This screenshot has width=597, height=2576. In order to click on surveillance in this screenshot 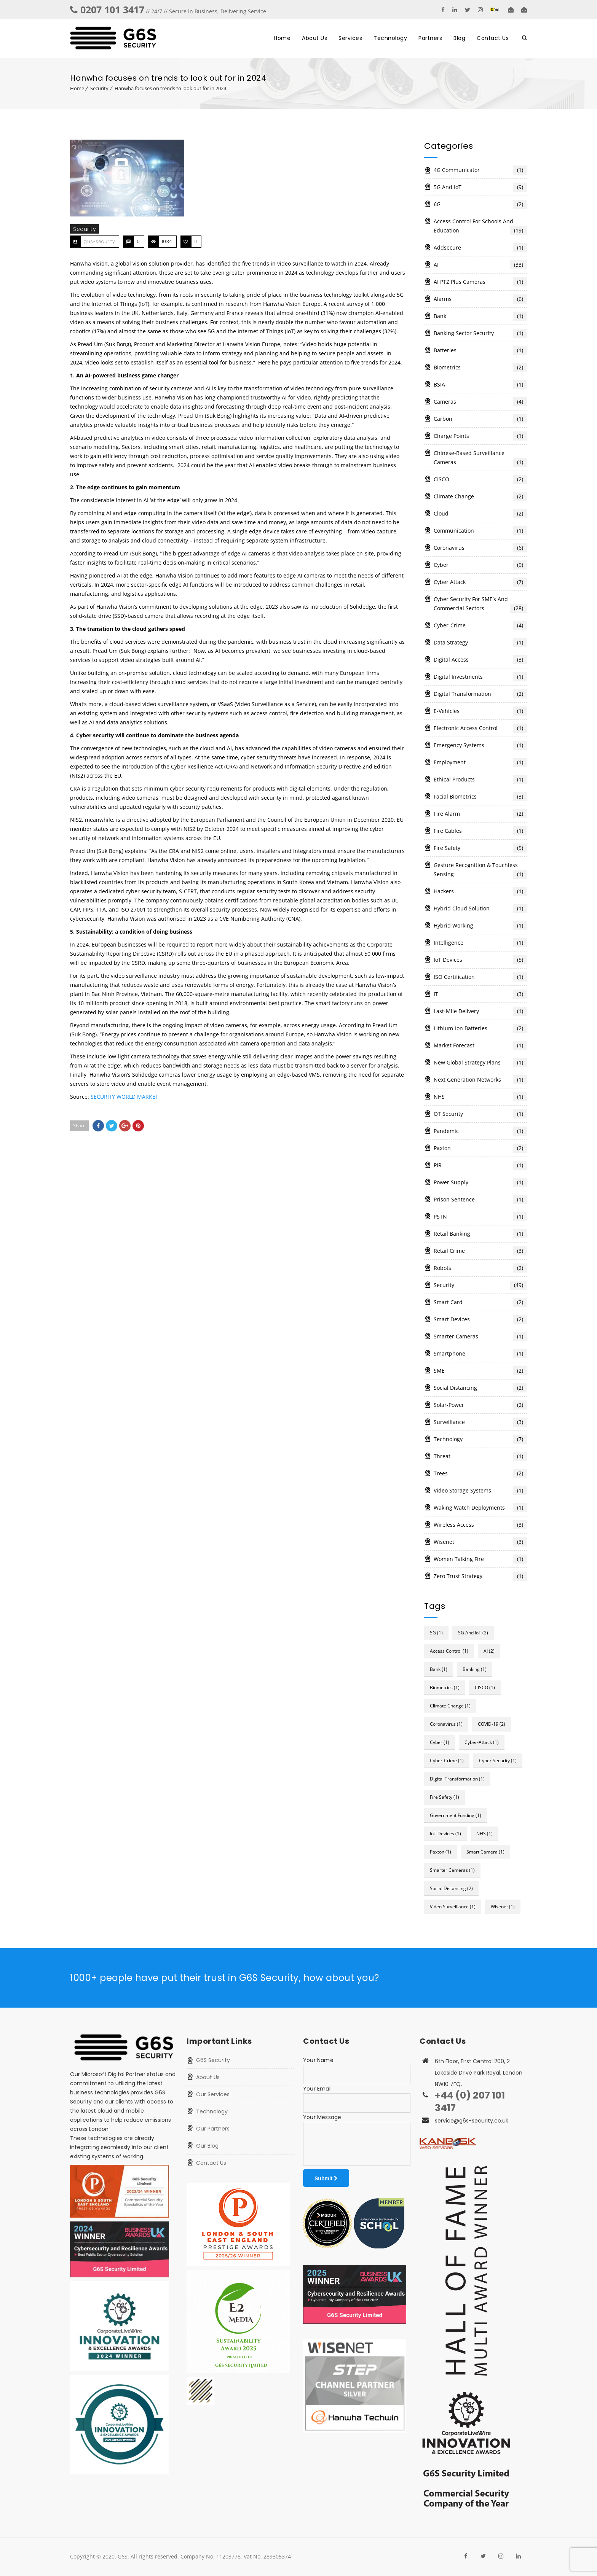, I will do `click(480, 1422)`.